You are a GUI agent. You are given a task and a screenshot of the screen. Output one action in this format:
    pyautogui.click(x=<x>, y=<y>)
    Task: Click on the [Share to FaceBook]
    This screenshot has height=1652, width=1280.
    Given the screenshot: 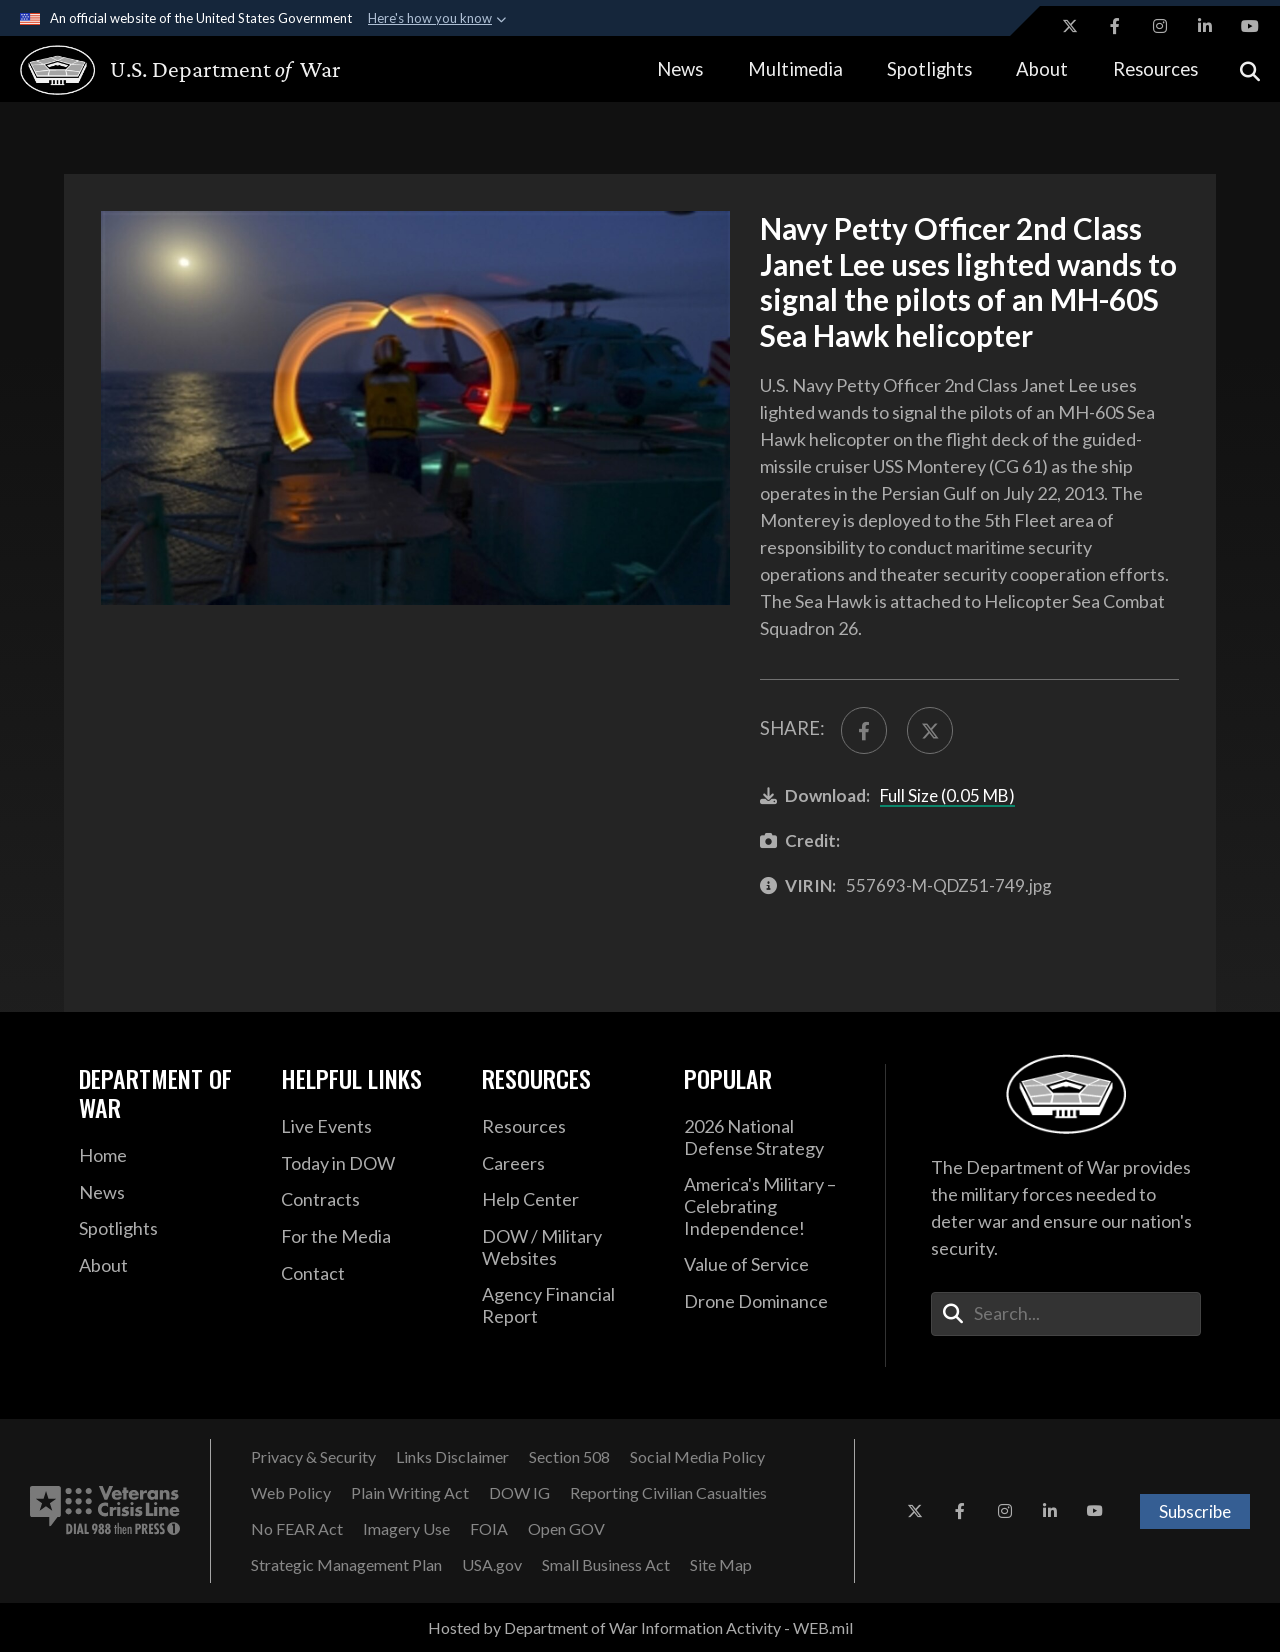 What is the action you would take?
    pyautogui.click(x=864, y=730)
    